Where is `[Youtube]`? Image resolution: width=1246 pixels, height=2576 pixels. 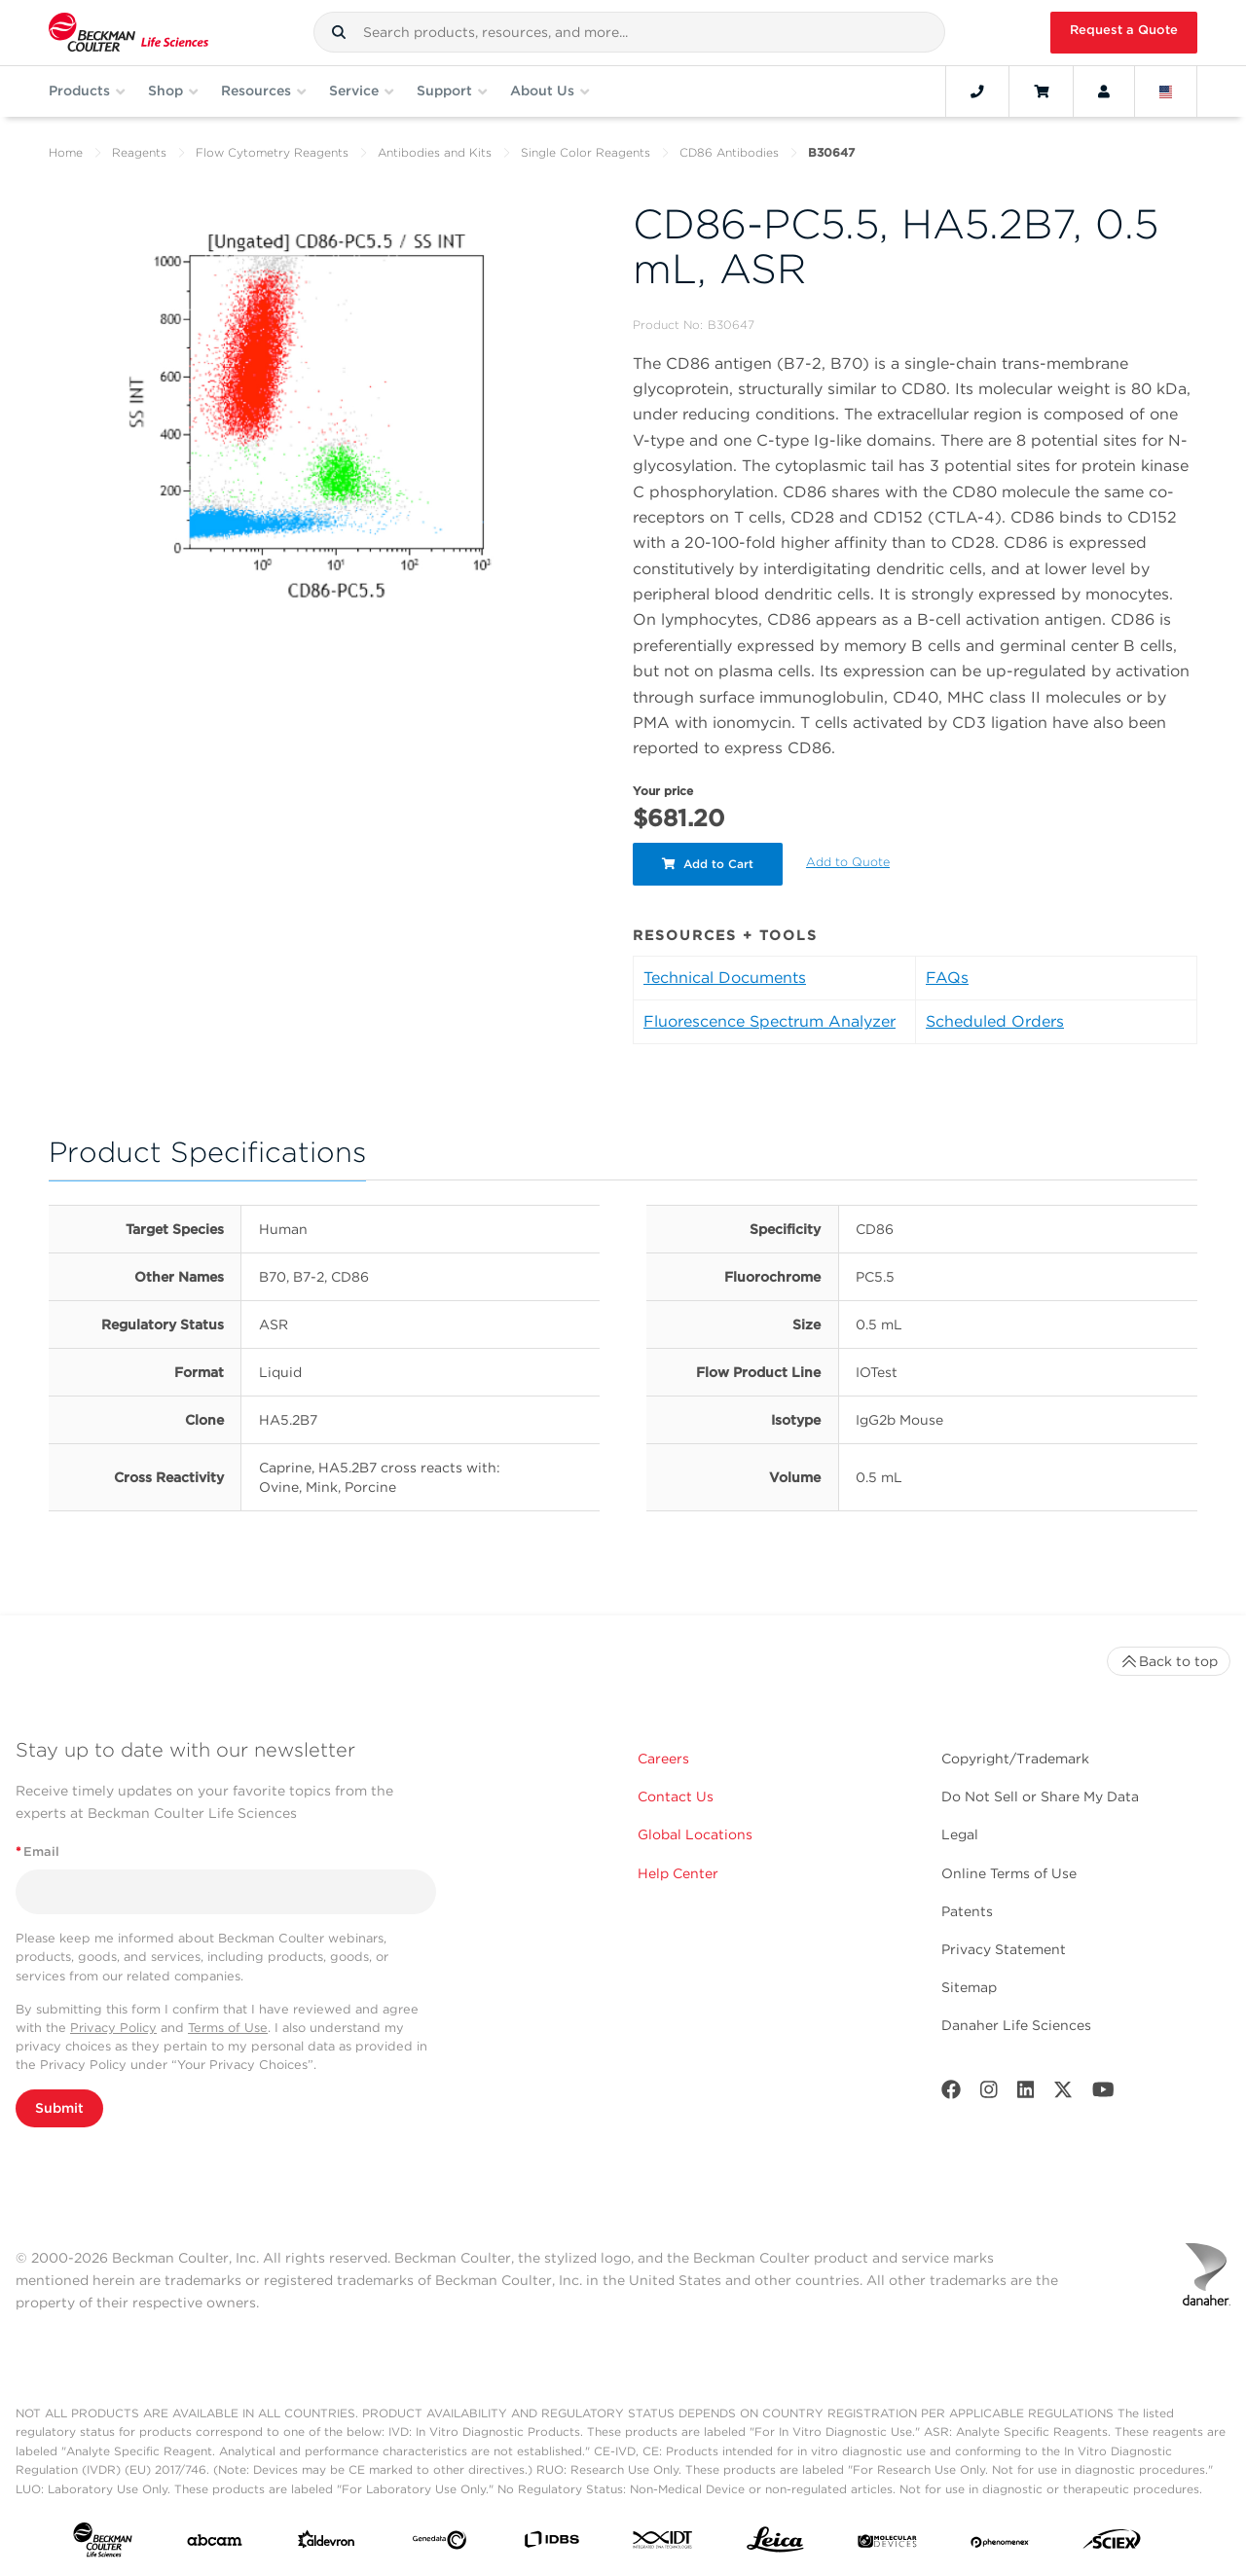 [Youtube] is located at coordinates (1103, 2094).